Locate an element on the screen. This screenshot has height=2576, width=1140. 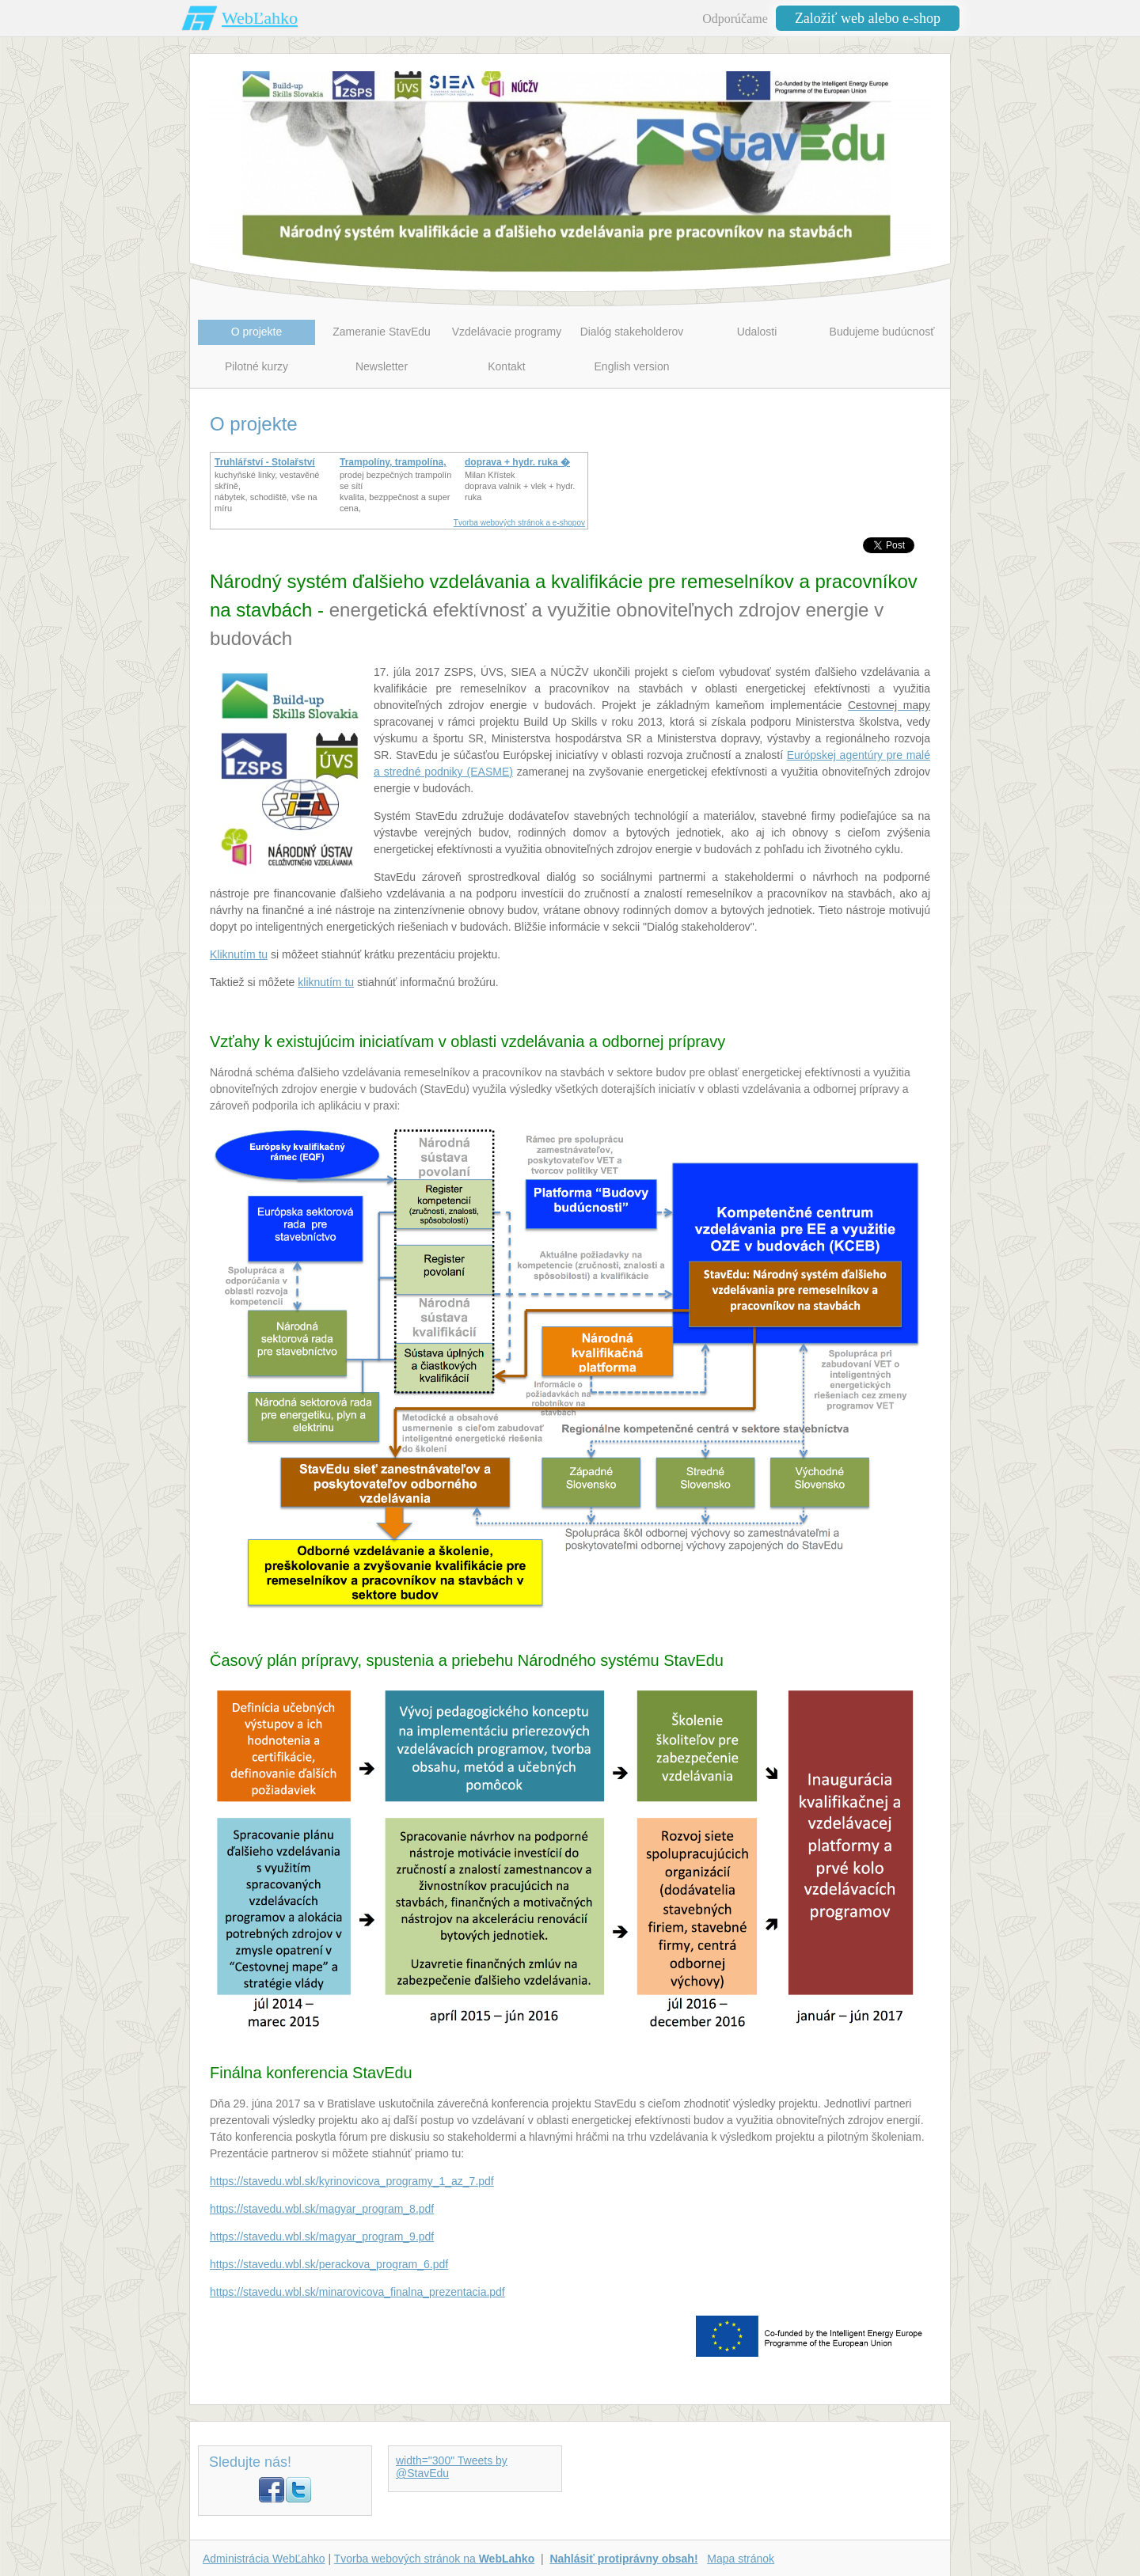
https://stavedu.wbl.sk/magyar_program_9.pdf is located at coordinates (322, 2236).